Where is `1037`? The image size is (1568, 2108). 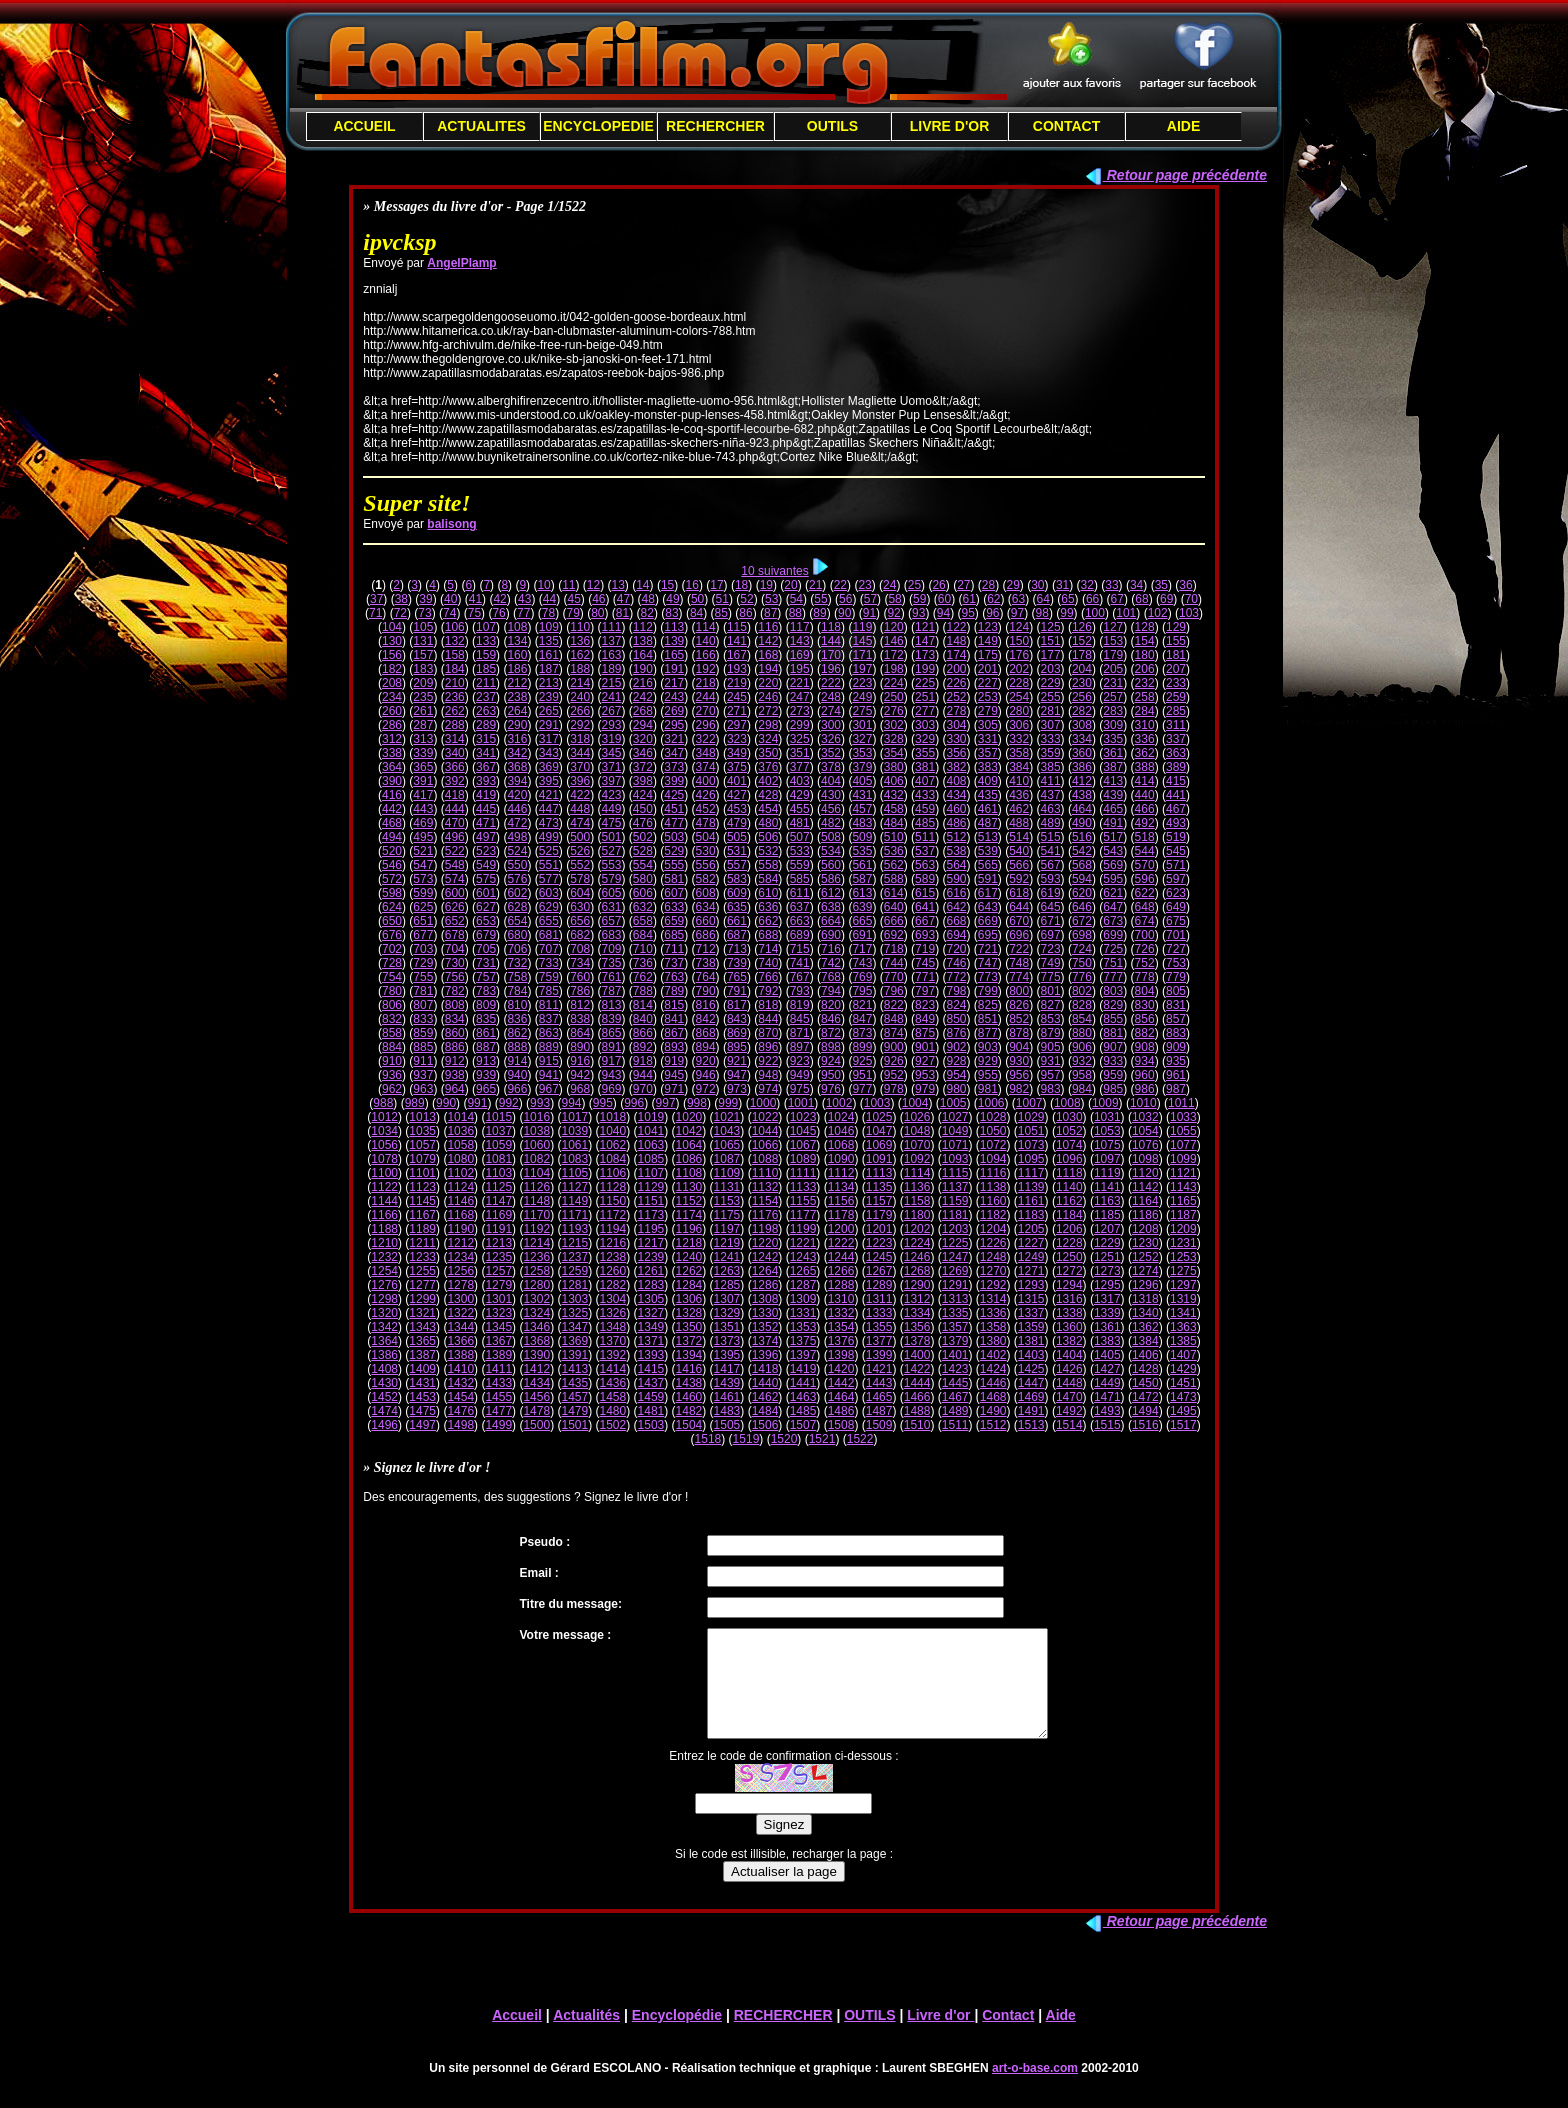
1037 is located at coordinates (498, 1131).